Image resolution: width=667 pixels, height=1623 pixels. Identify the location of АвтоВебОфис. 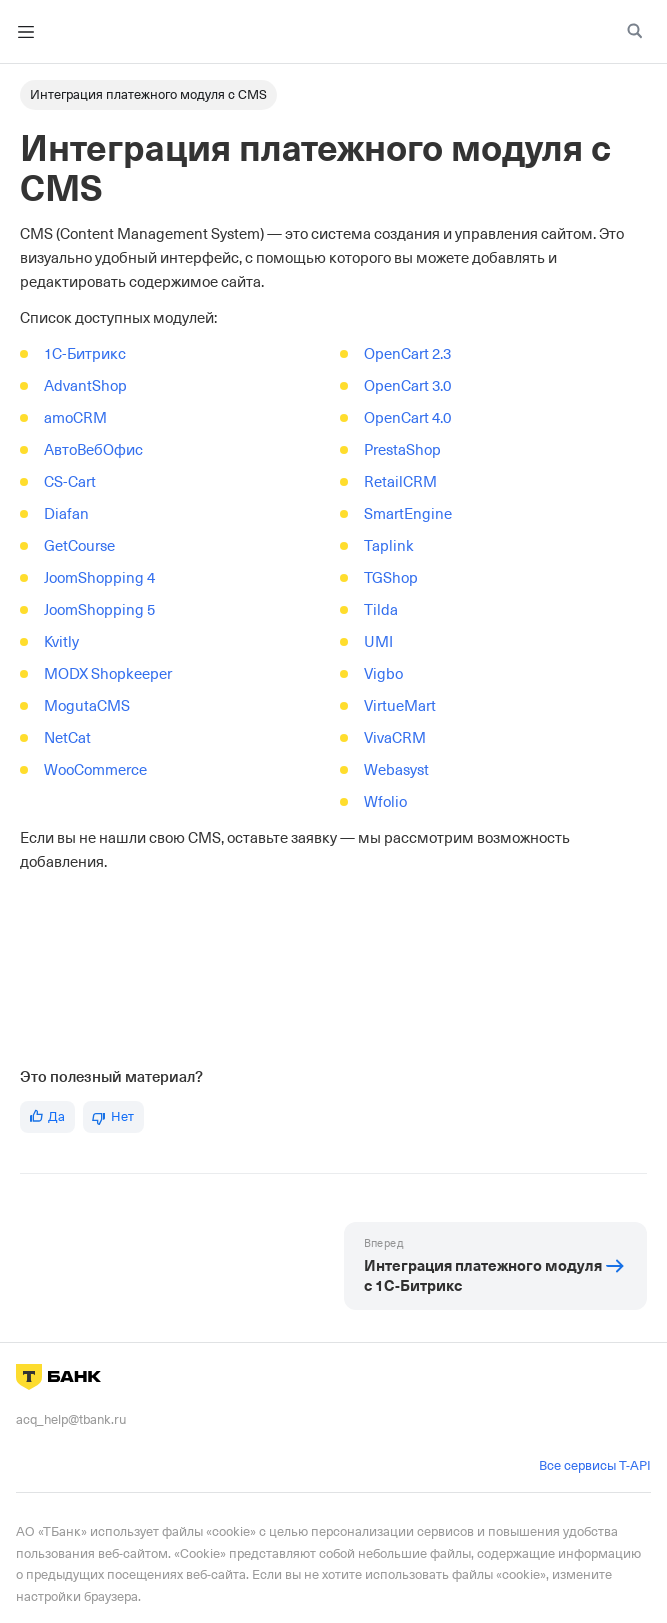
(93, 450).